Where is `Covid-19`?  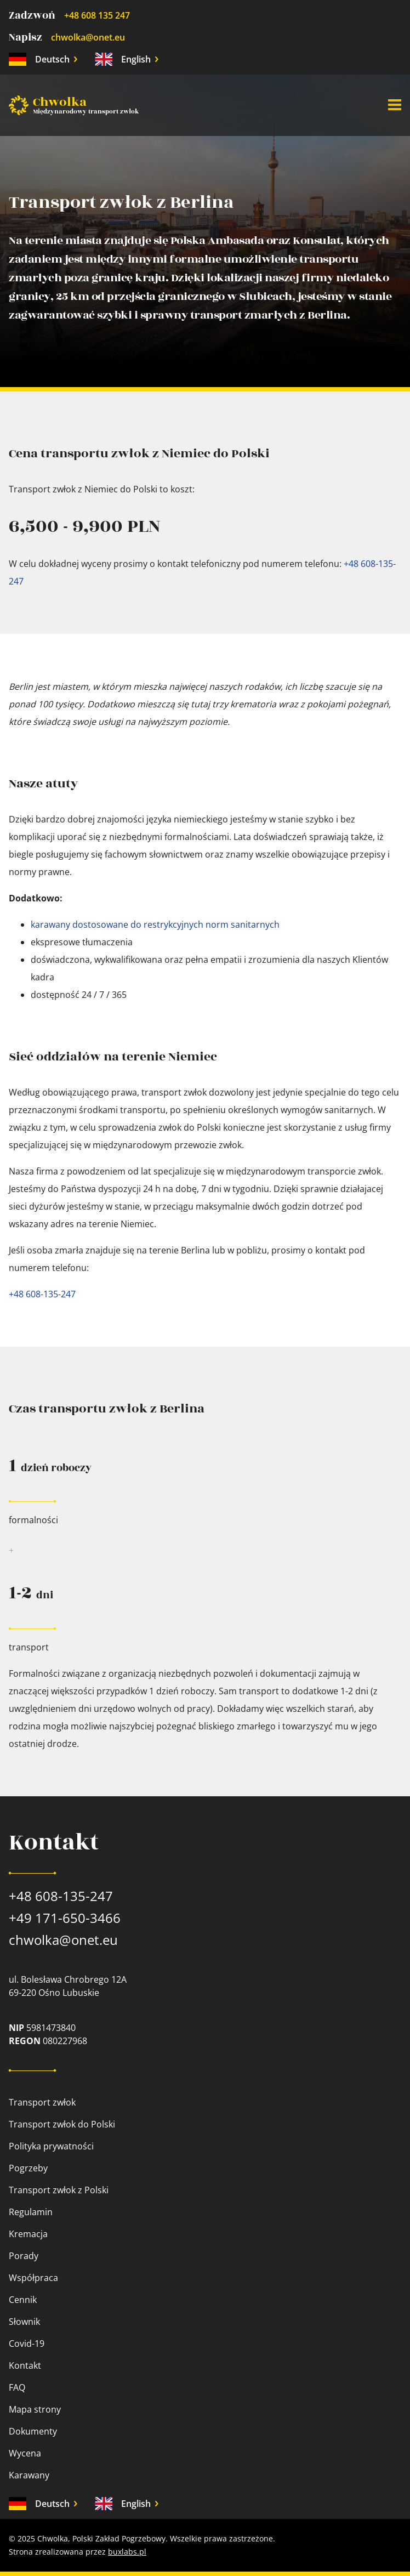 Covid-19 is located at coordinates (26, 2343).